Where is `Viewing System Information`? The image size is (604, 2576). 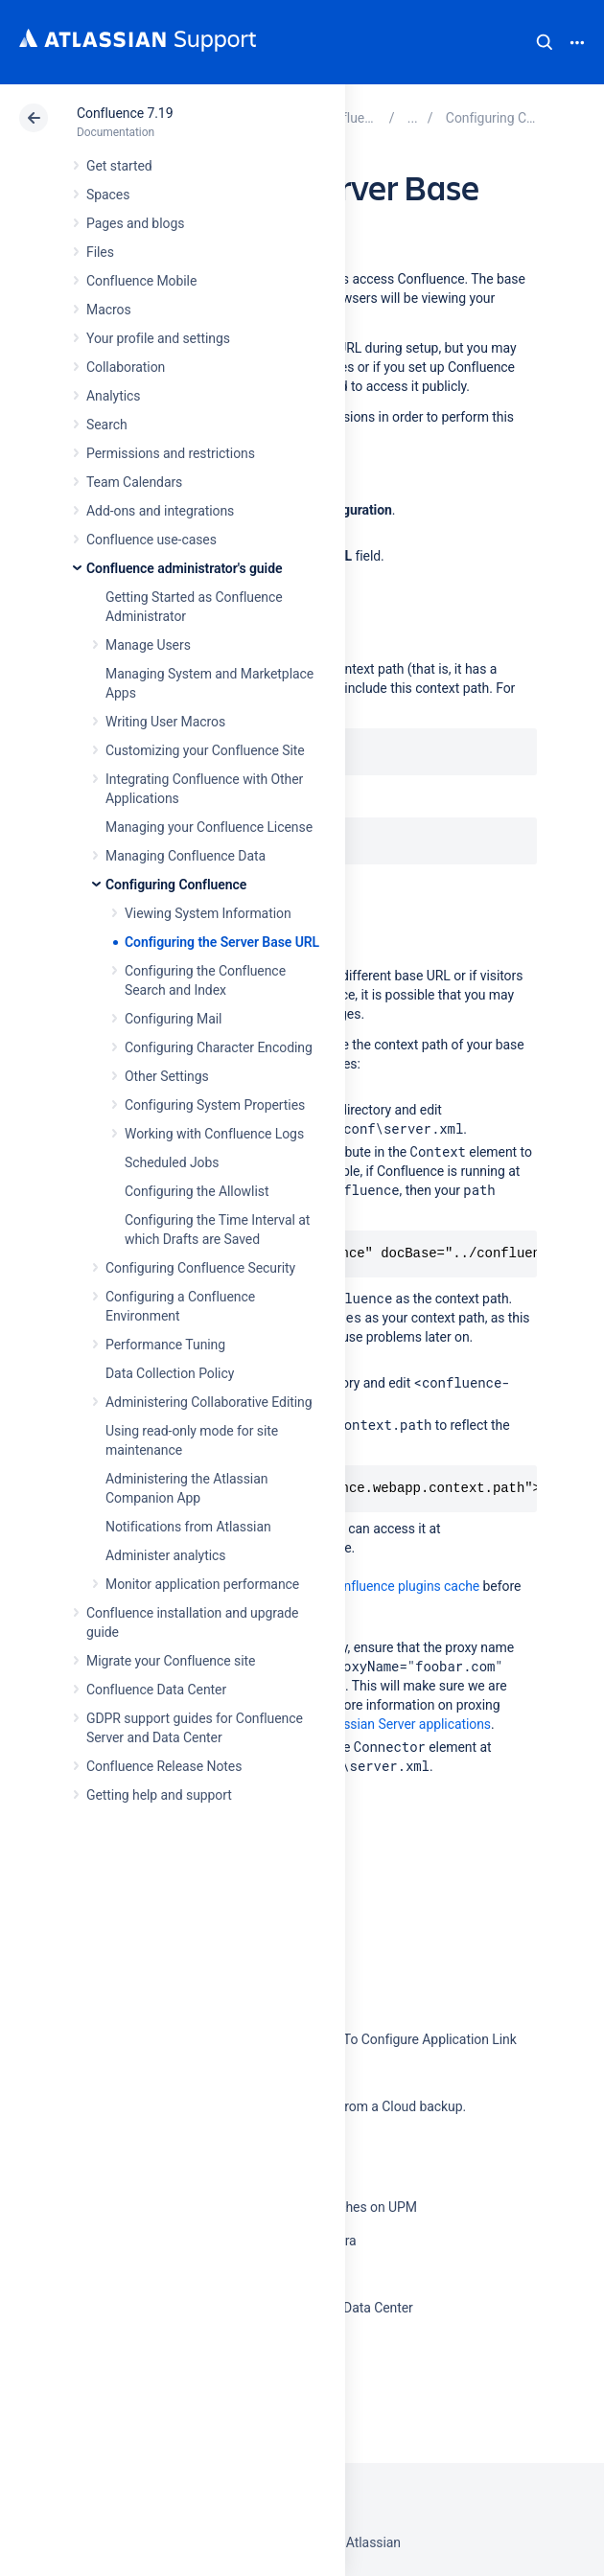
Viewing System Information is located at coordinates (208, 913).